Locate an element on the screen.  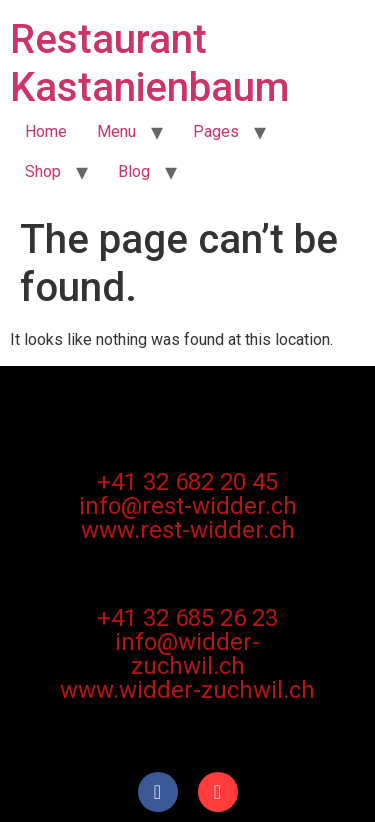
Menu is located at coordinates (116, 131).